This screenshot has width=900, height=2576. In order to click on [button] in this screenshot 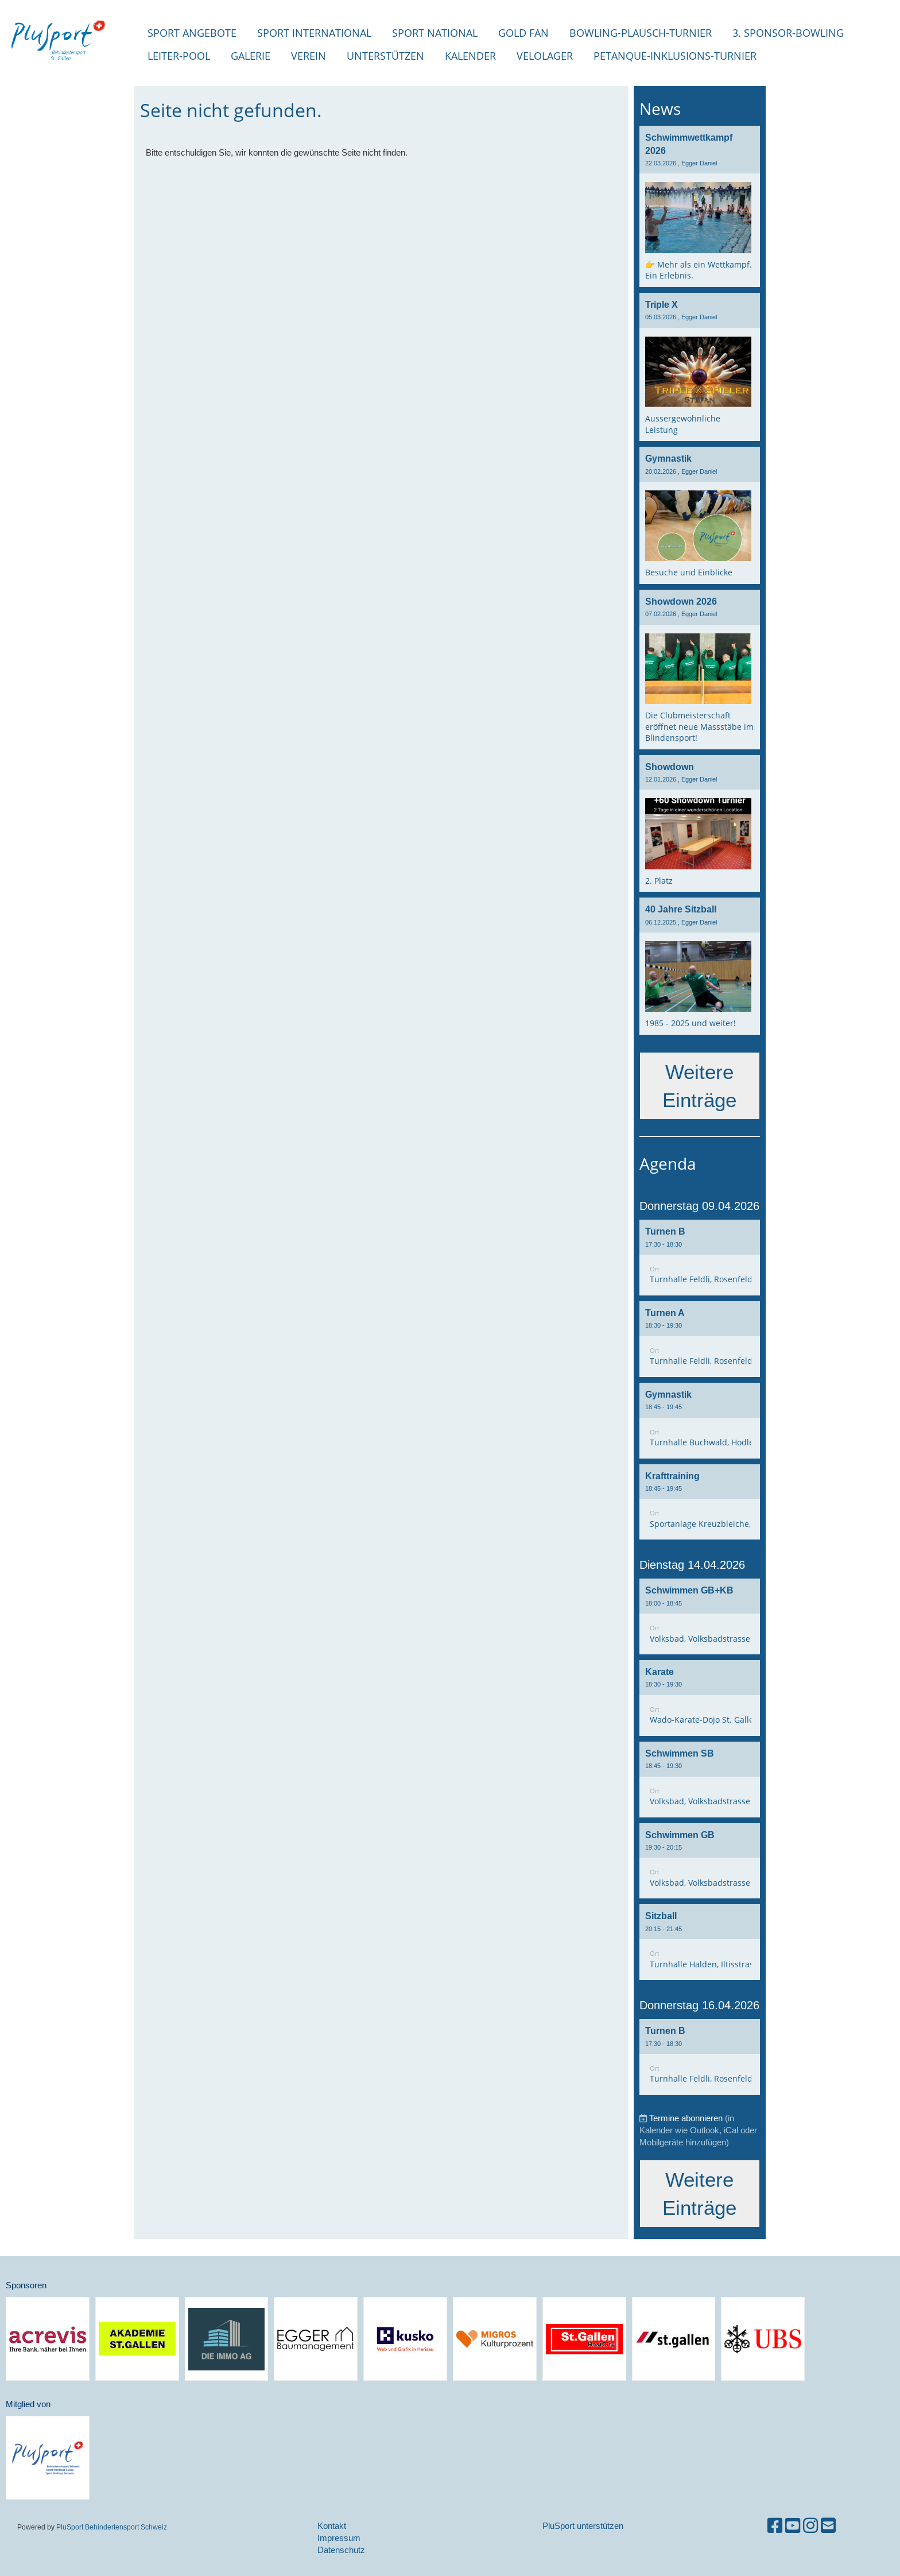, I will do `click(699, 1257)`.